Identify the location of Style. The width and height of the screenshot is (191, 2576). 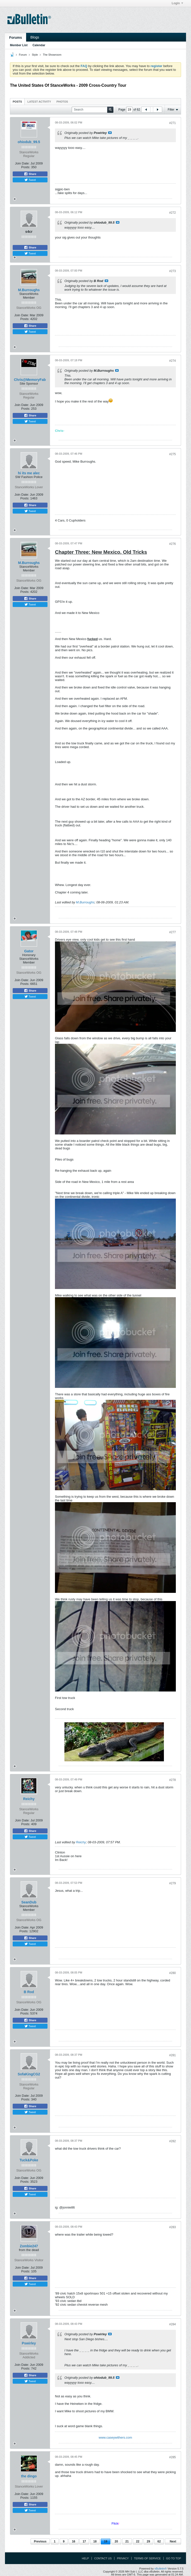
(35, 54).